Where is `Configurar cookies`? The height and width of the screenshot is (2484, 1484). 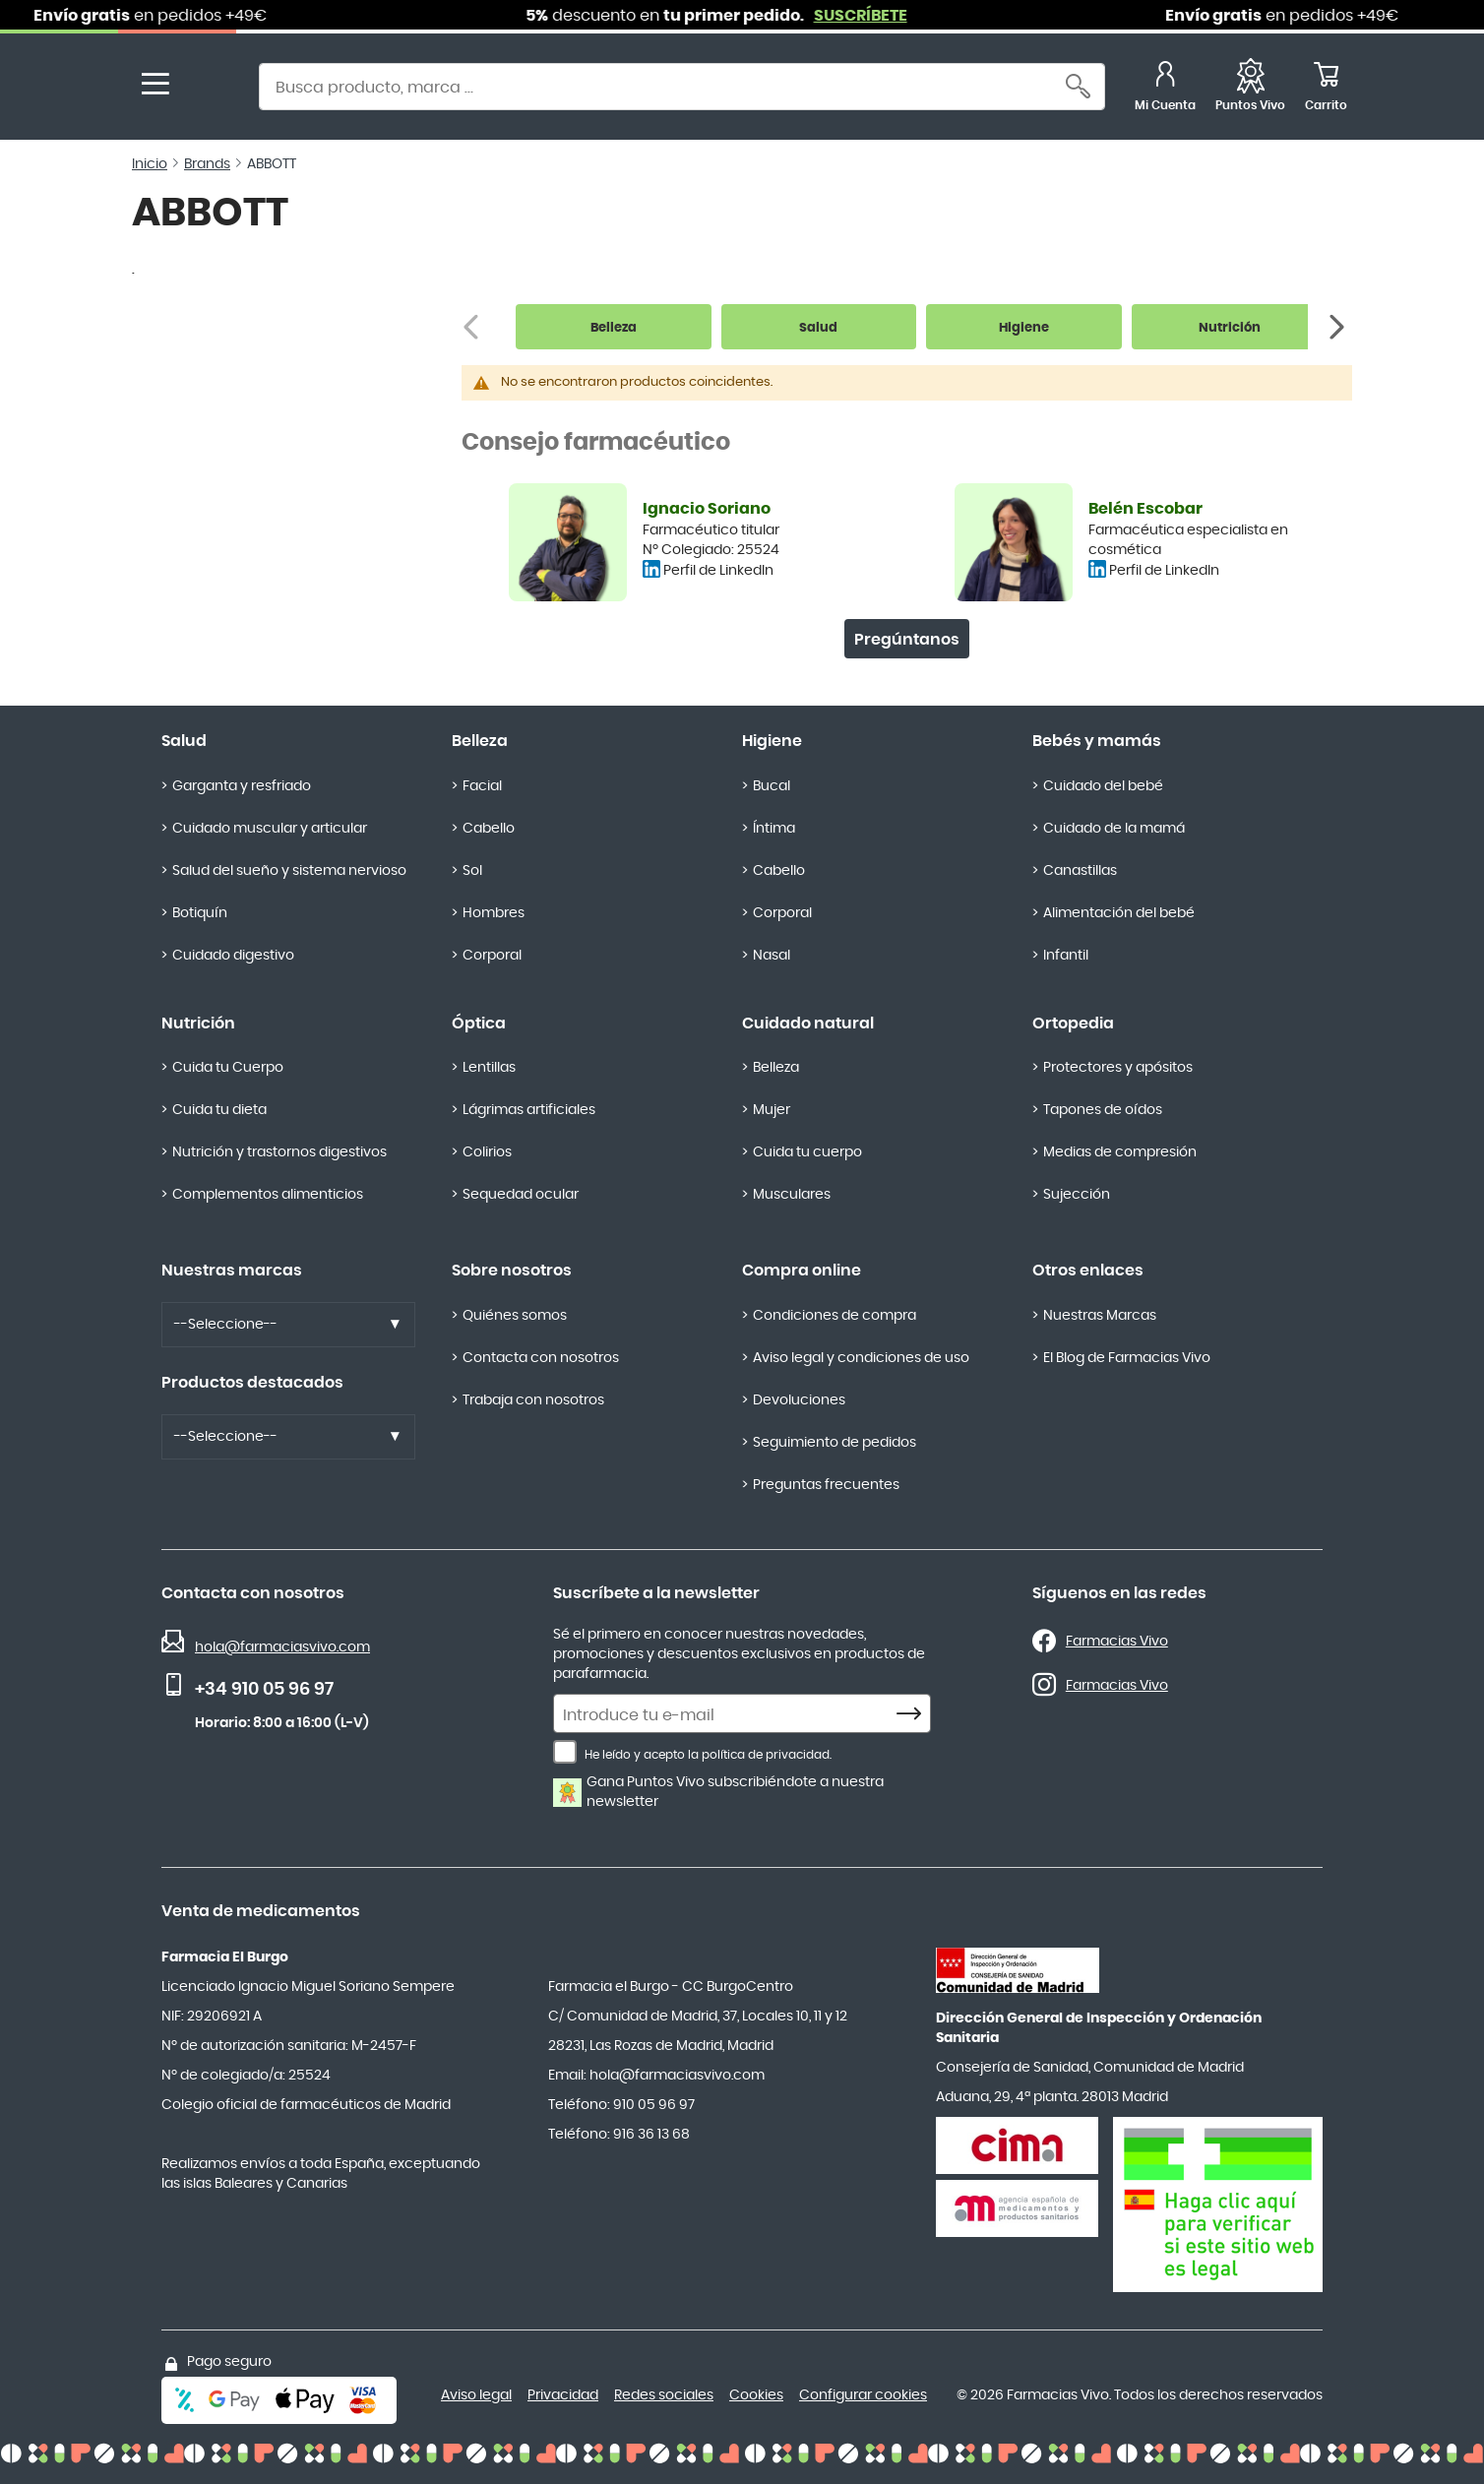 Configurar cookies is located at coordinates (863, 2395).